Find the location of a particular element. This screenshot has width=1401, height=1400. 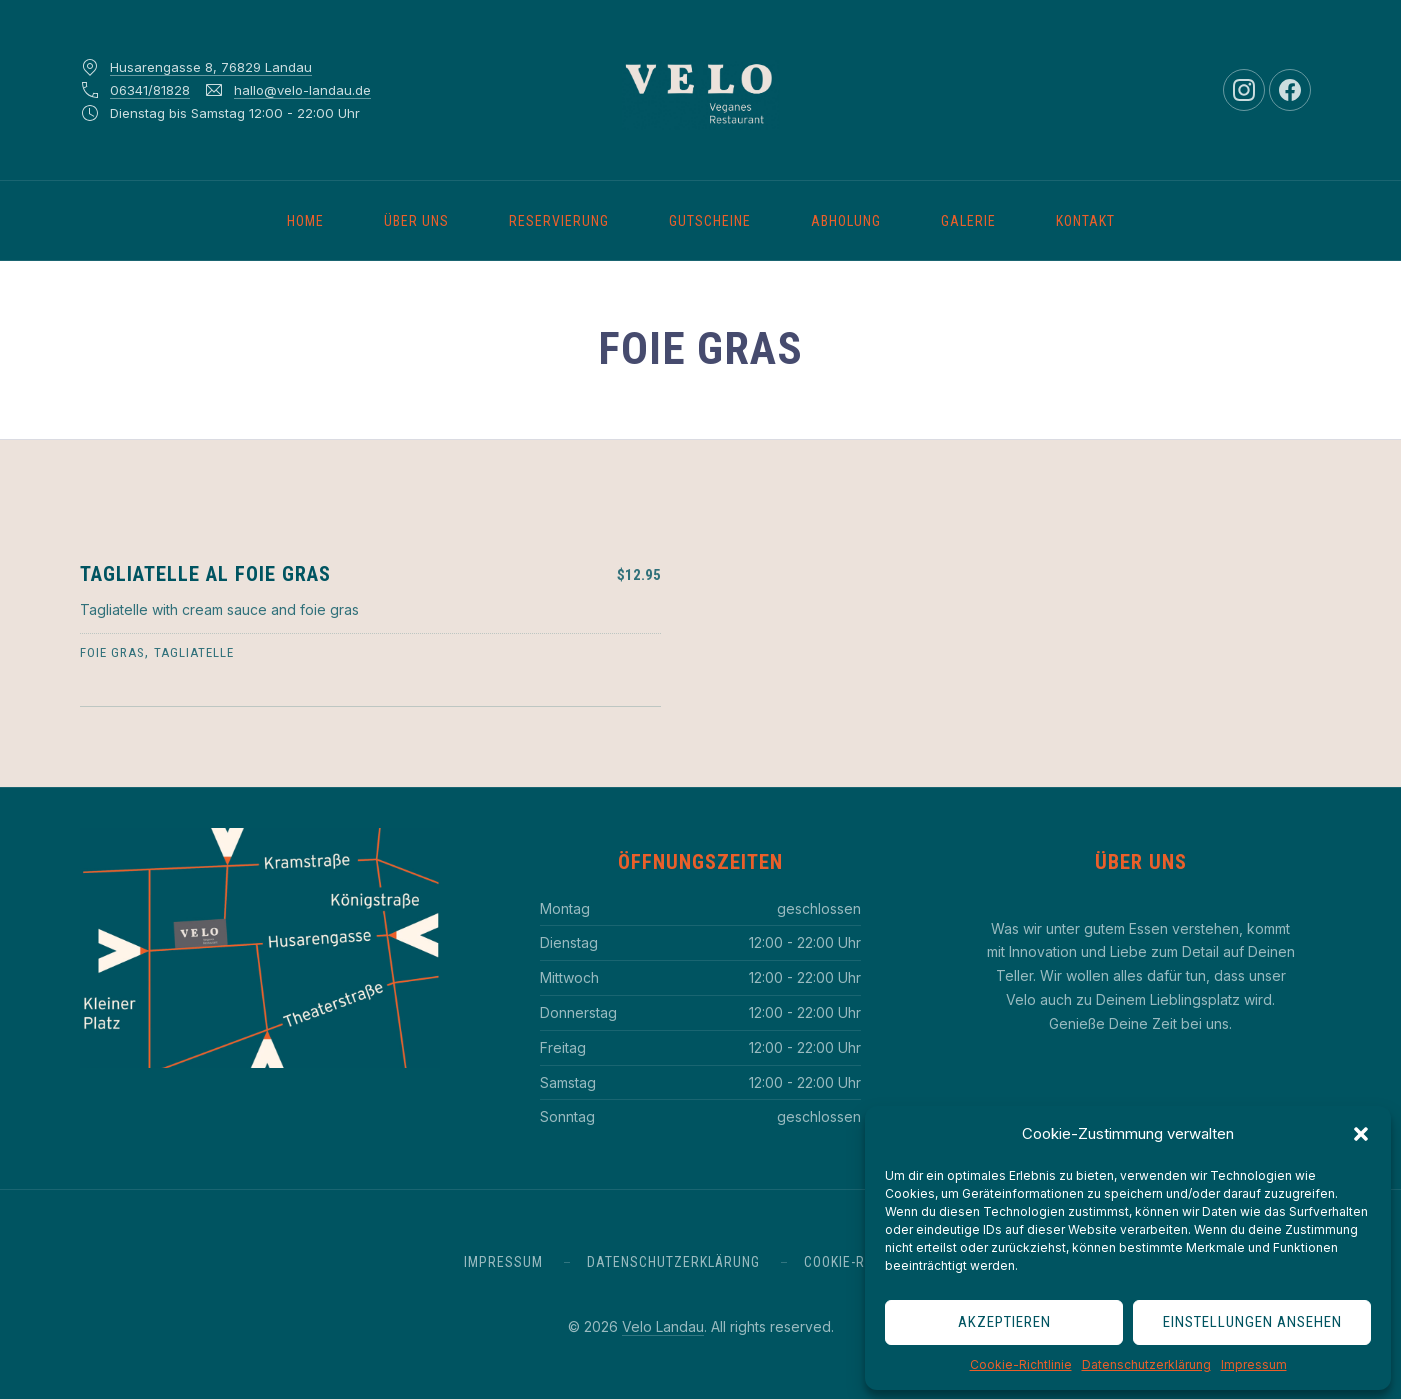

Gutscheine is located at coordinates (710, 221).